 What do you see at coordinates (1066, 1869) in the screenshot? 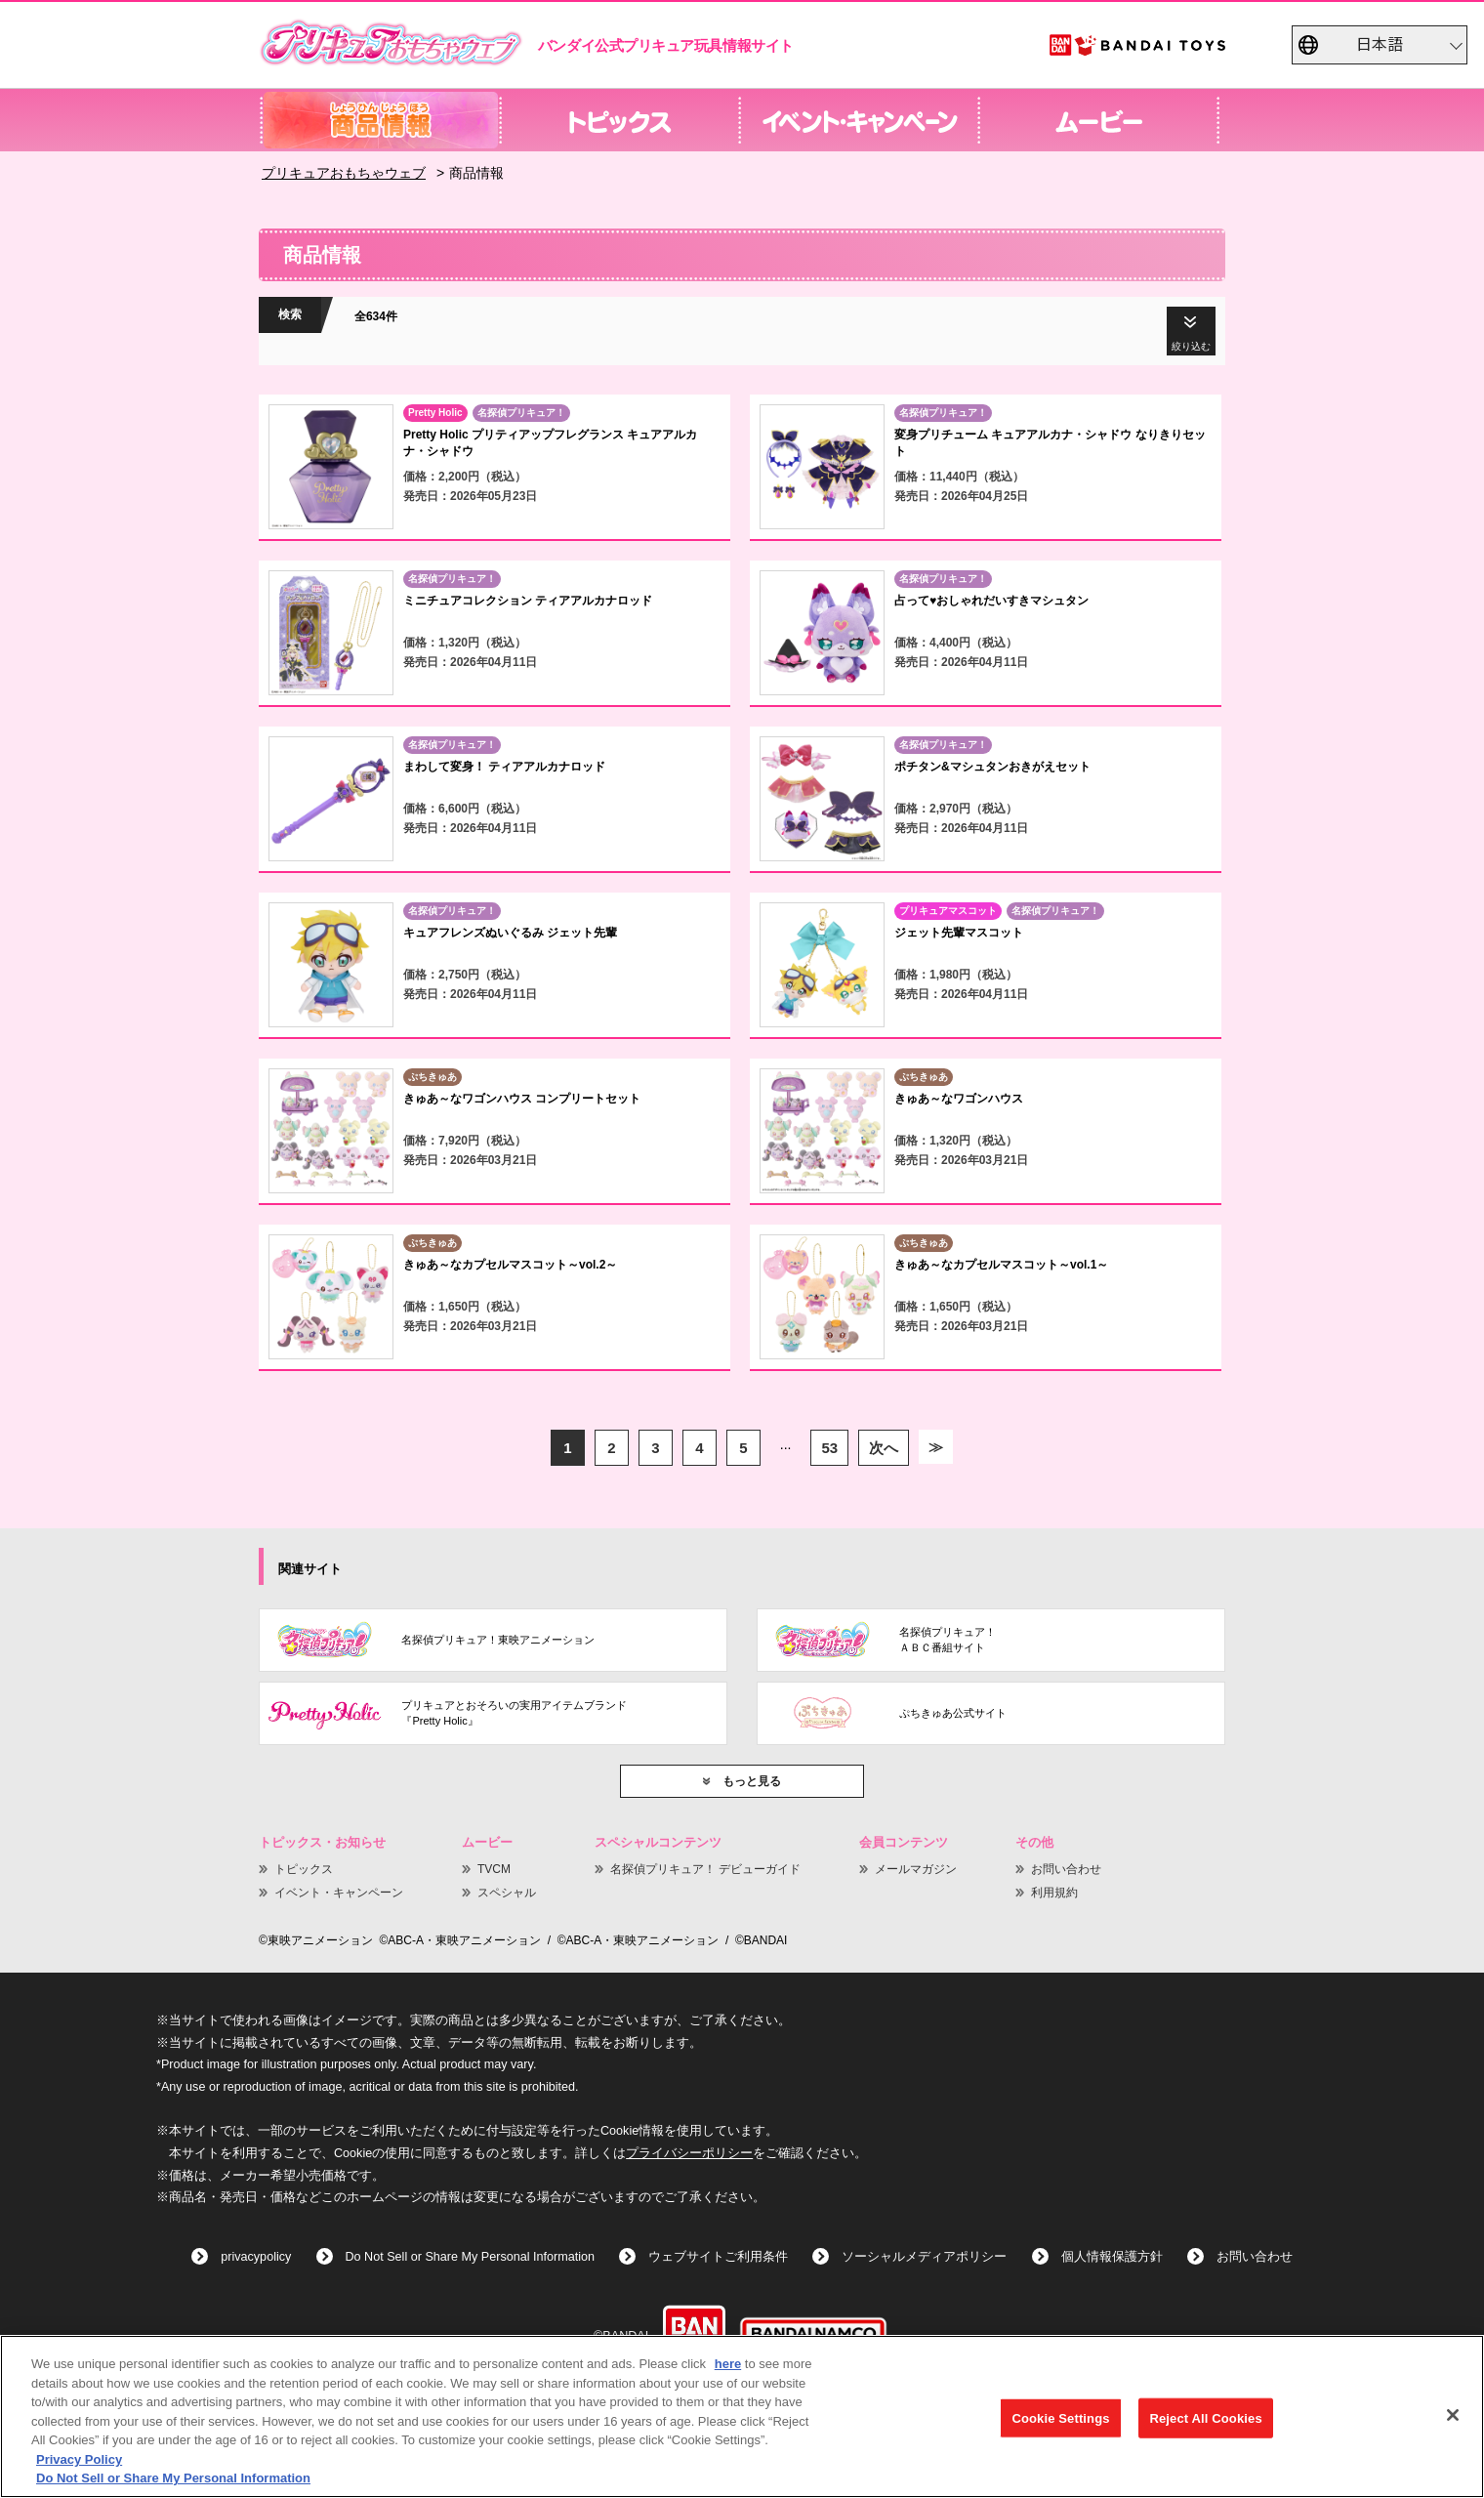
I see `お問い合わせ` at bounding box center [1066, 1869].